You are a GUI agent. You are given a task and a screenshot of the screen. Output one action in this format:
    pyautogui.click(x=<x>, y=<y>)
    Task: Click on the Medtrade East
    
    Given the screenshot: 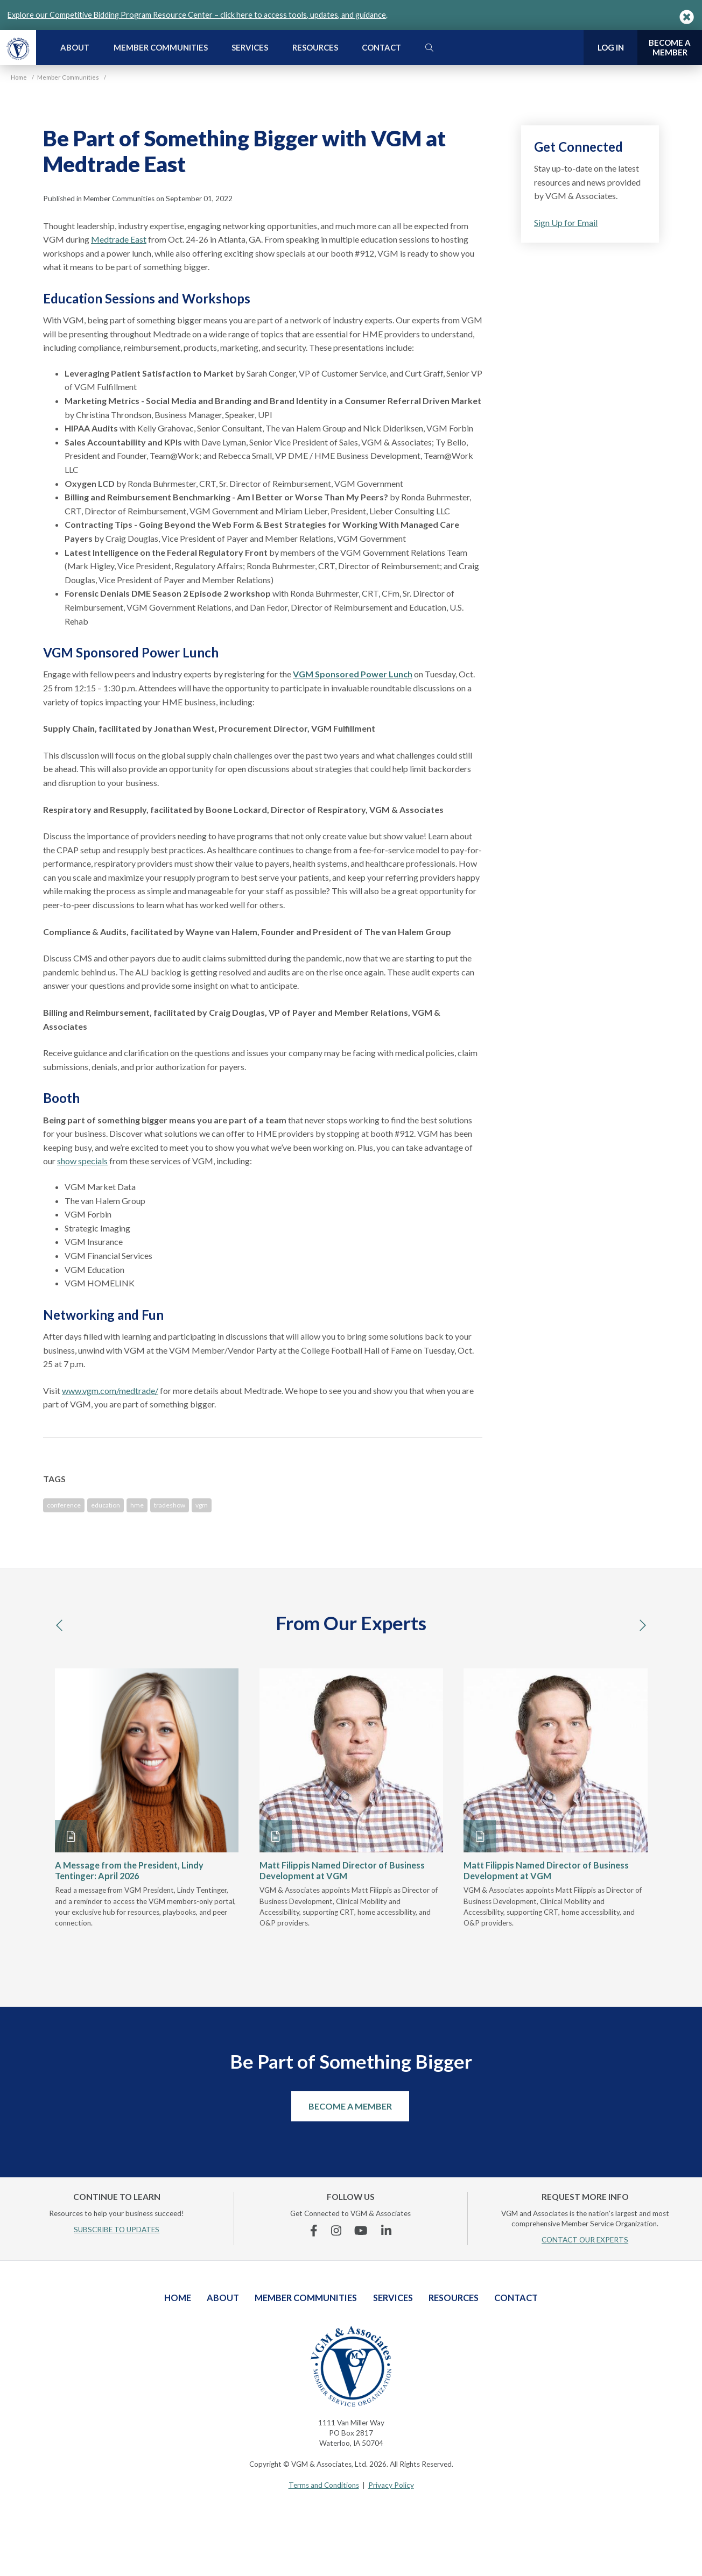 What is the action you would take?
    pyautogui.click(x=118, y=239)
    